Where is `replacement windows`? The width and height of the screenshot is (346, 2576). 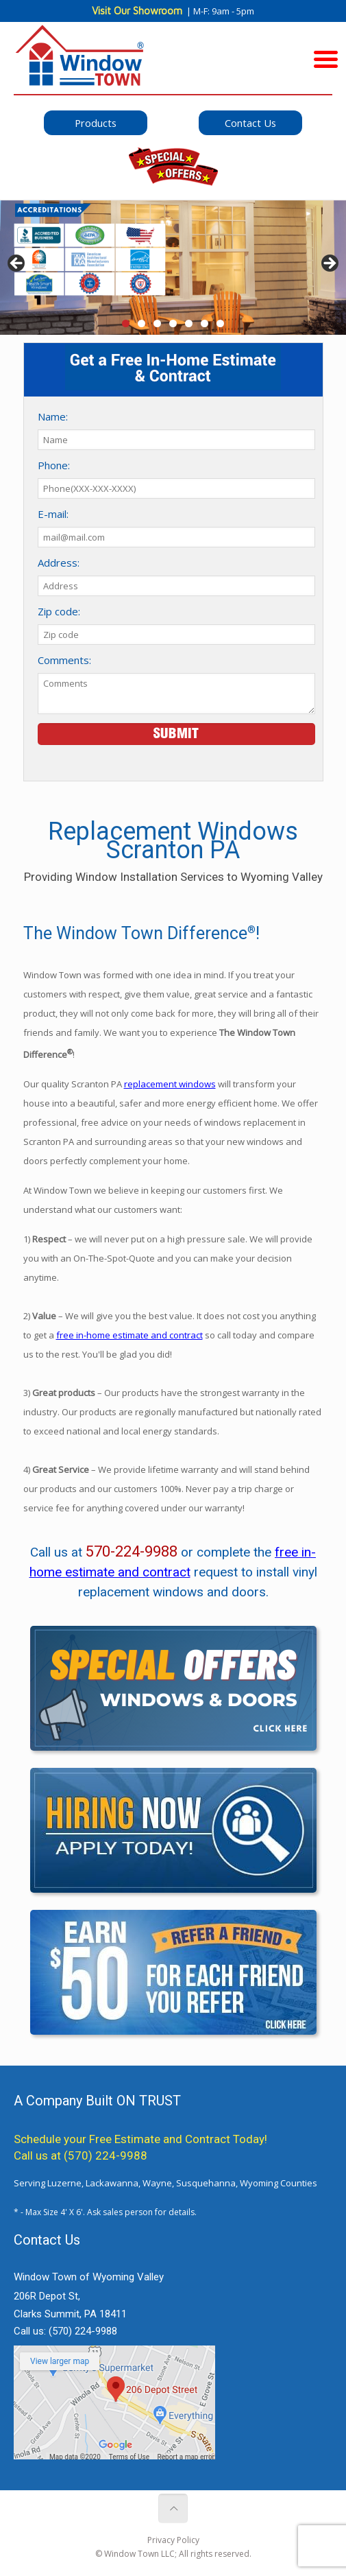 replacement windows is located at coordinates (170, 1084).